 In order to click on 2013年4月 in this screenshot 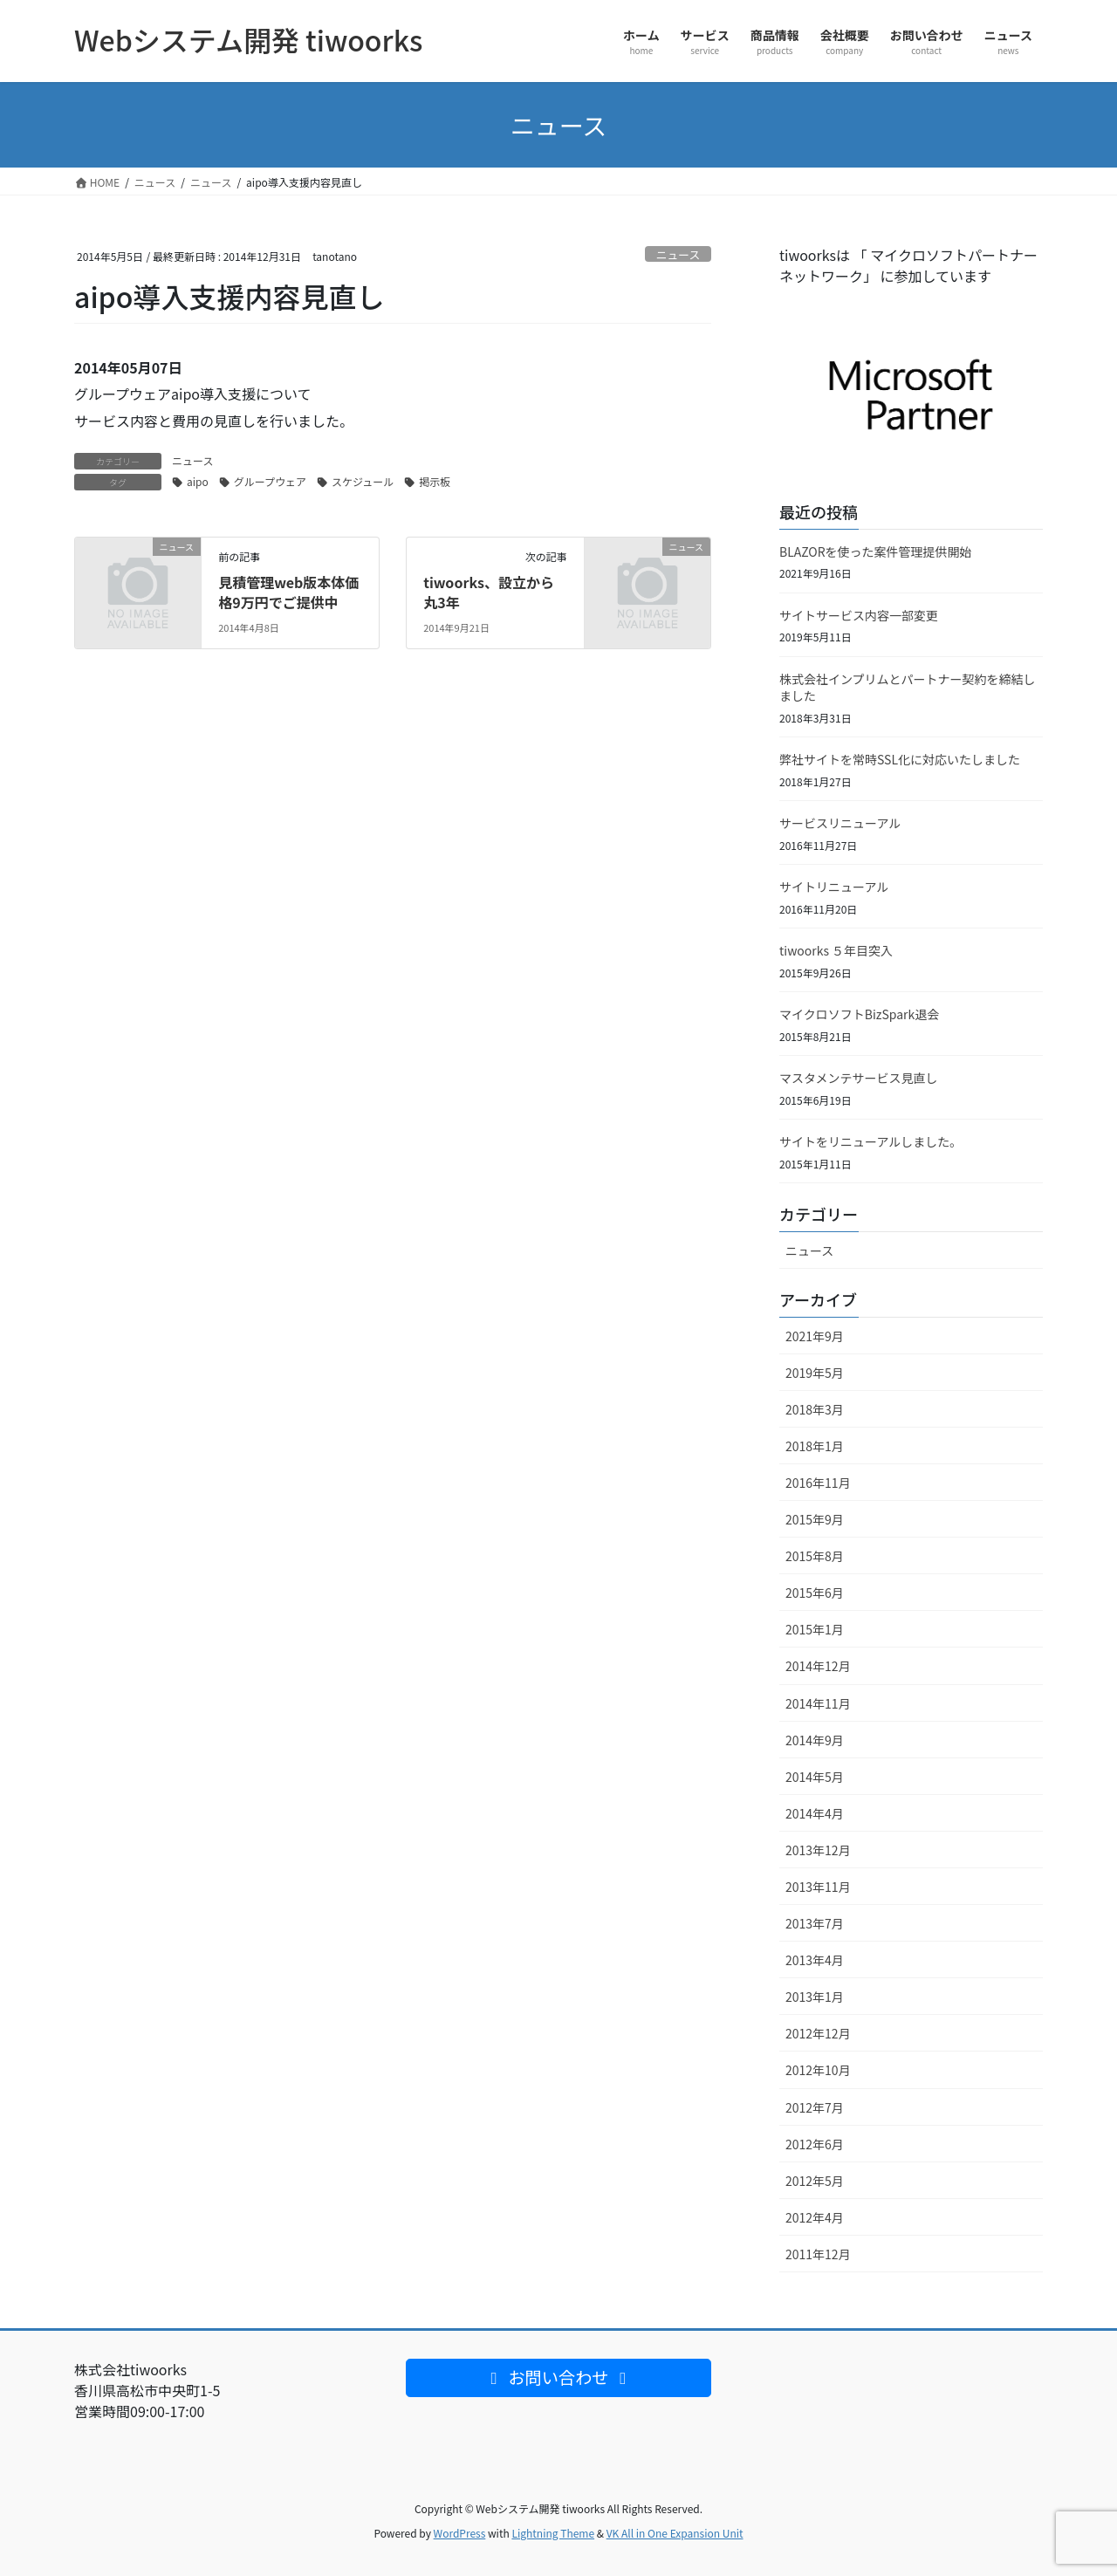, I will do `click(814, 1960)`.